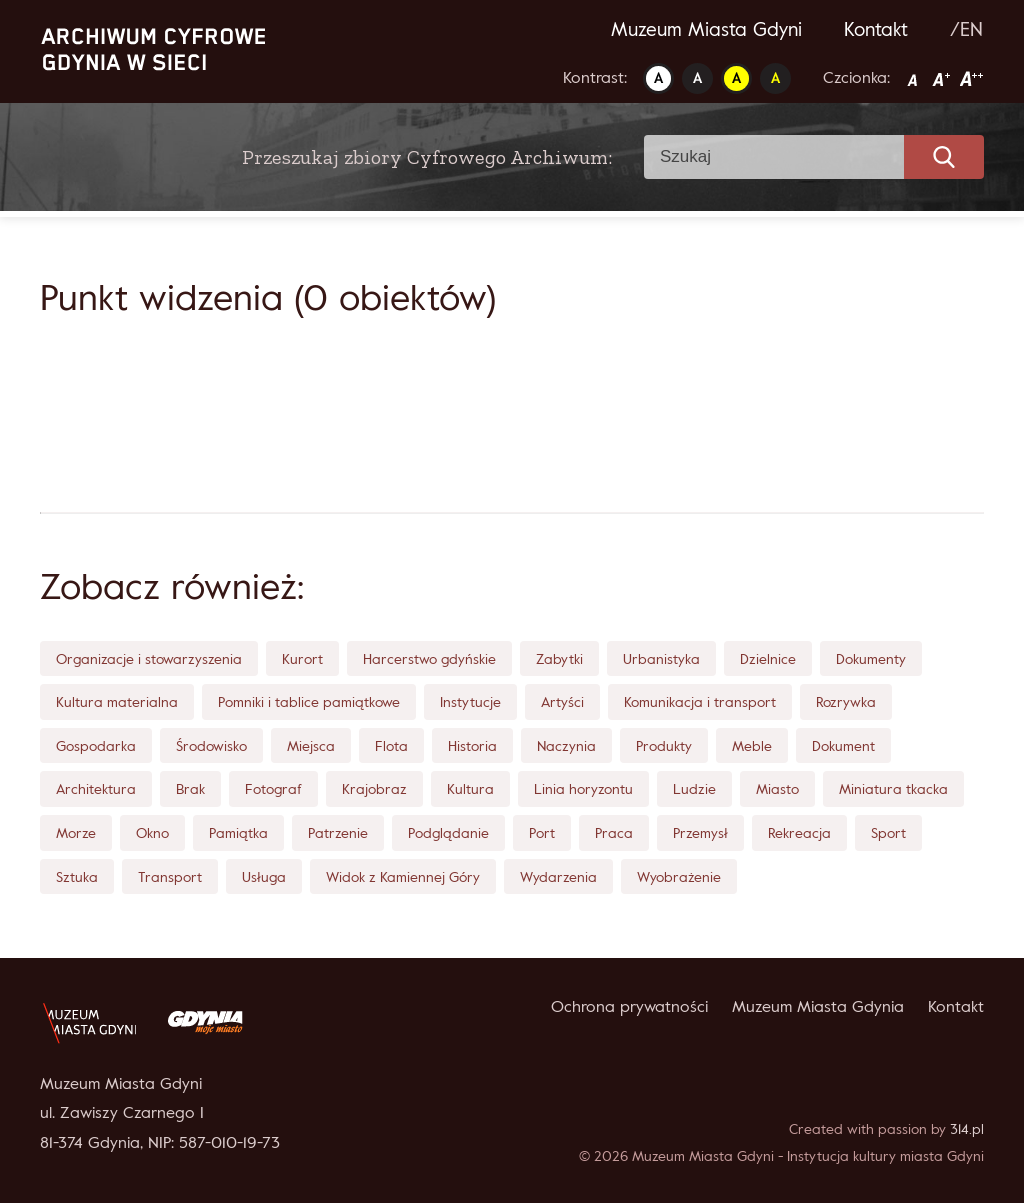 This screenshot has height=1203, width=1024. I want to click on Produkty, so click(664, 745).